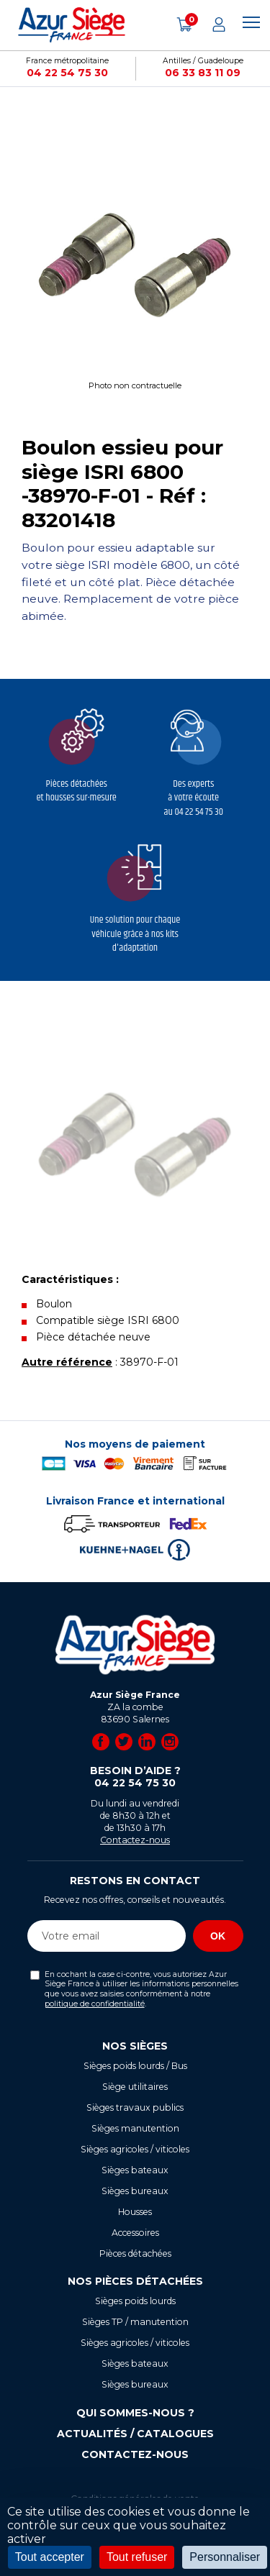 Image resolution: width=270 pixels, height=2576 pixels. Describe the element at coordinates (135, 1777) in the screenshot. I see `Besoin d’aide ?` at that location.